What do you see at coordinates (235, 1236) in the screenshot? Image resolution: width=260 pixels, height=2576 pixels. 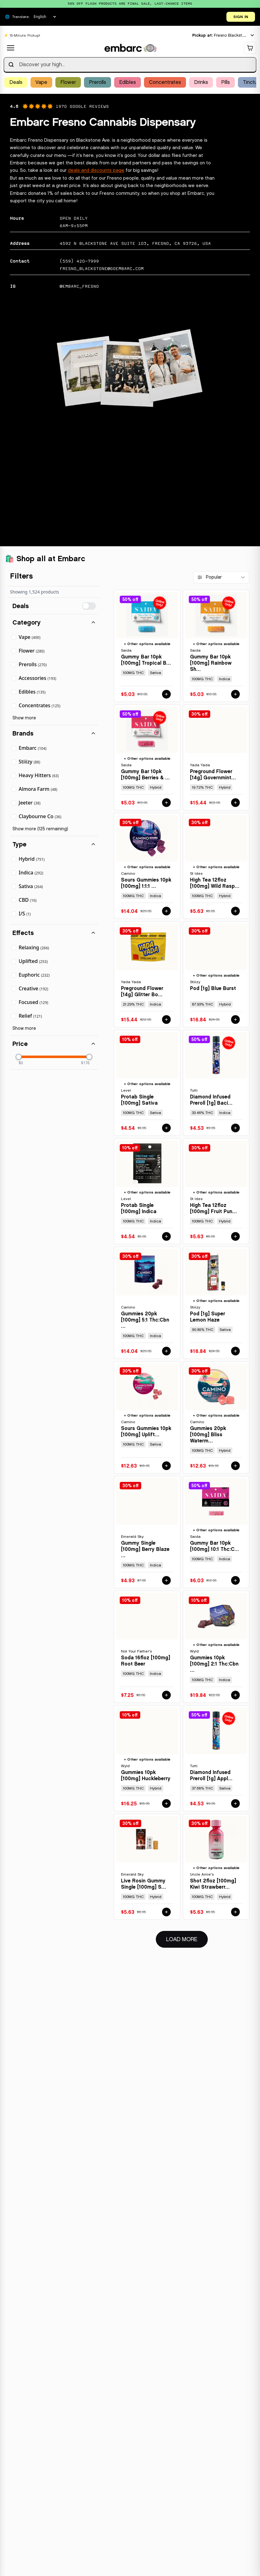 I see `[Add HIGH TEA 12FLOZ [100MG] FRUIT PUNCH by ST IDES to cart for $5.63]` at bounding box center [235, 1236].